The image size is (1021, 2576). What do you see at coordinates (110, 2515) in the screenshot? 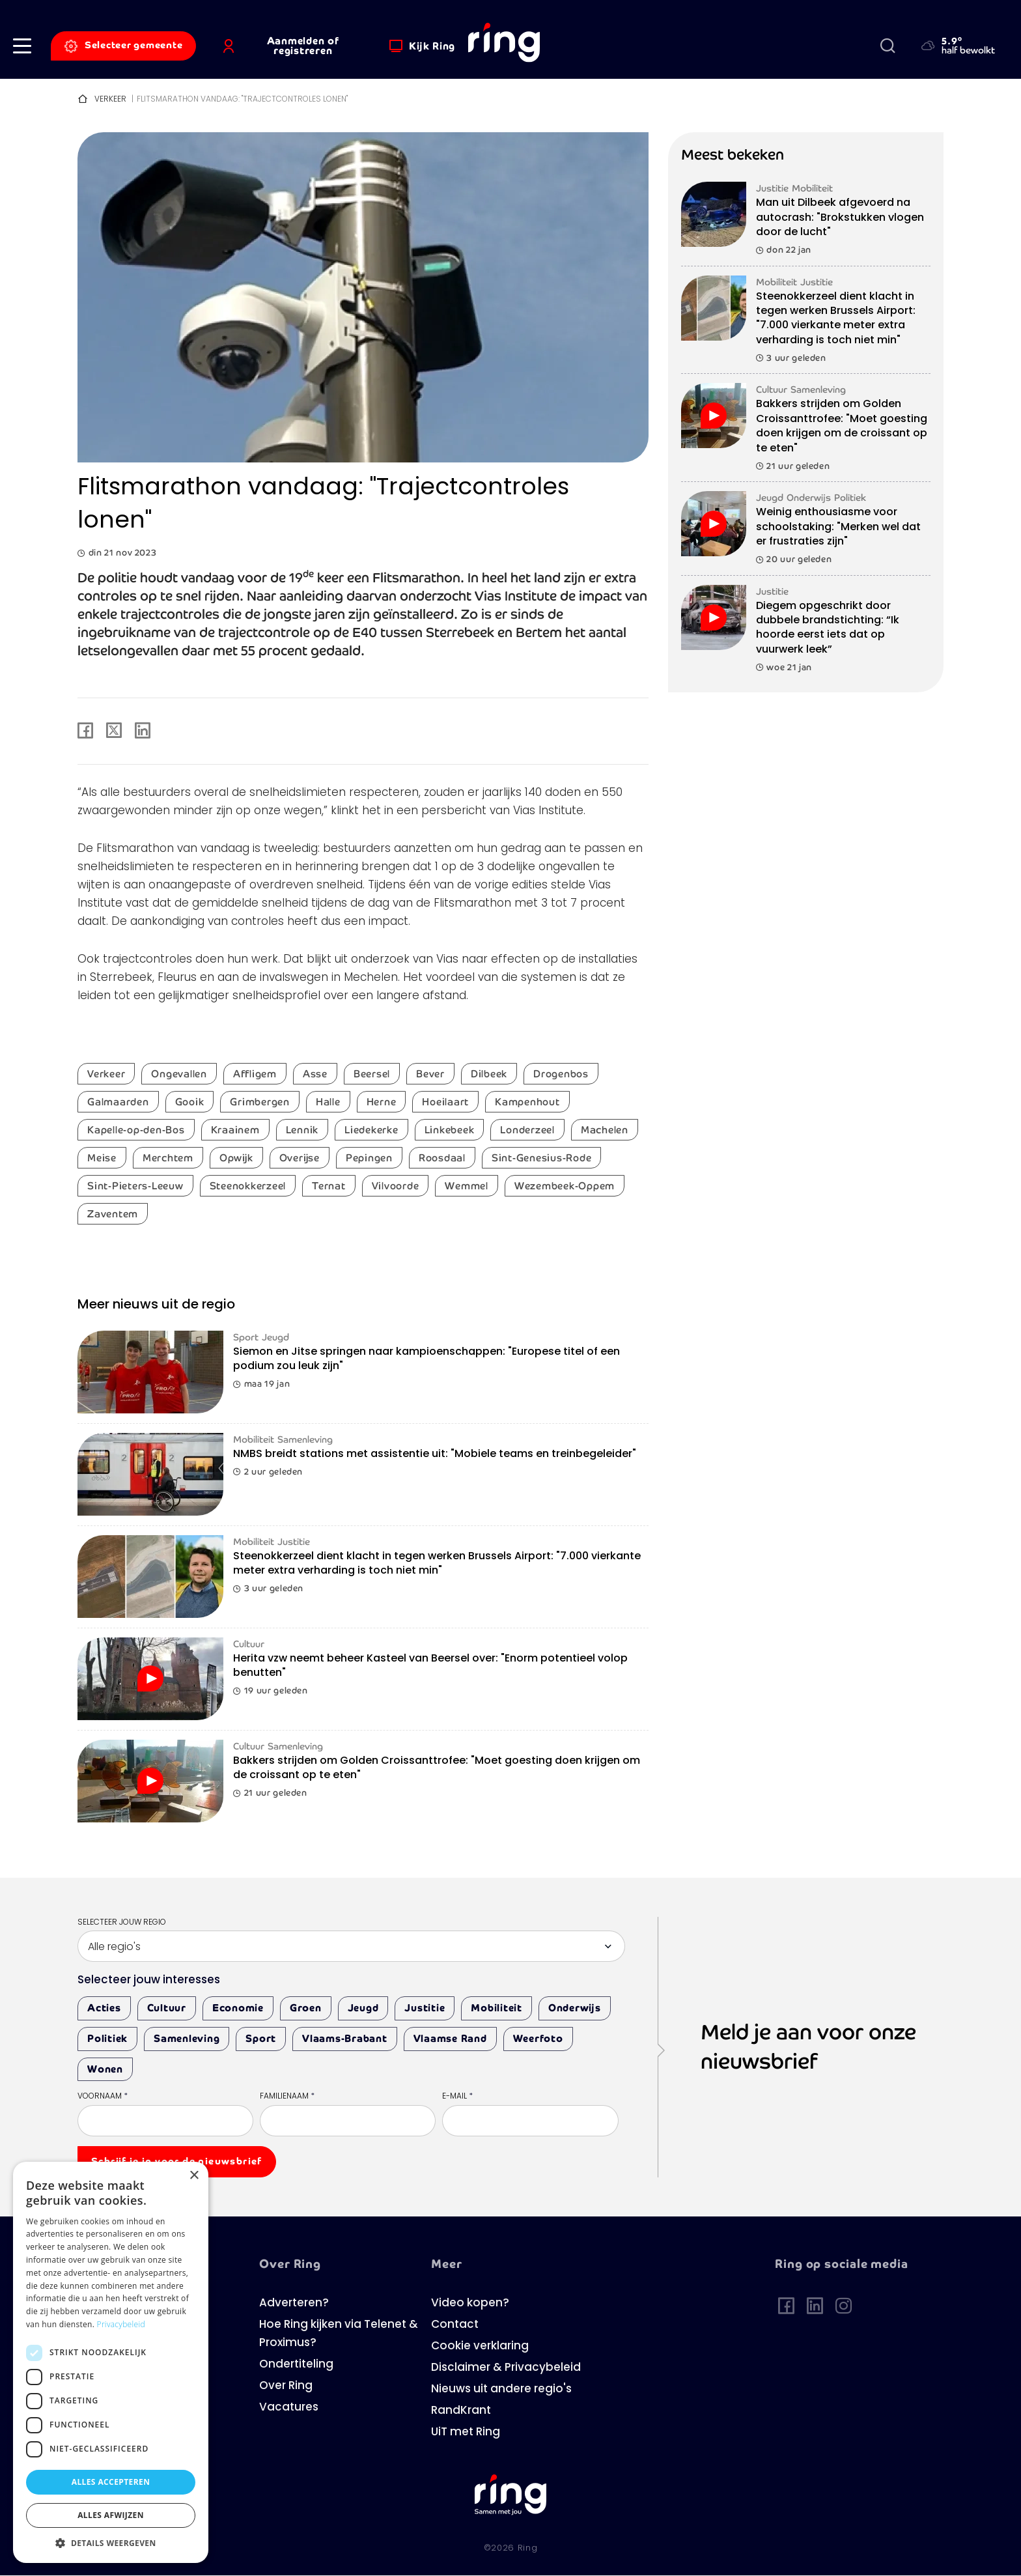
I see `Alles afwijzen [button]` at bounding box center [110, 2515].